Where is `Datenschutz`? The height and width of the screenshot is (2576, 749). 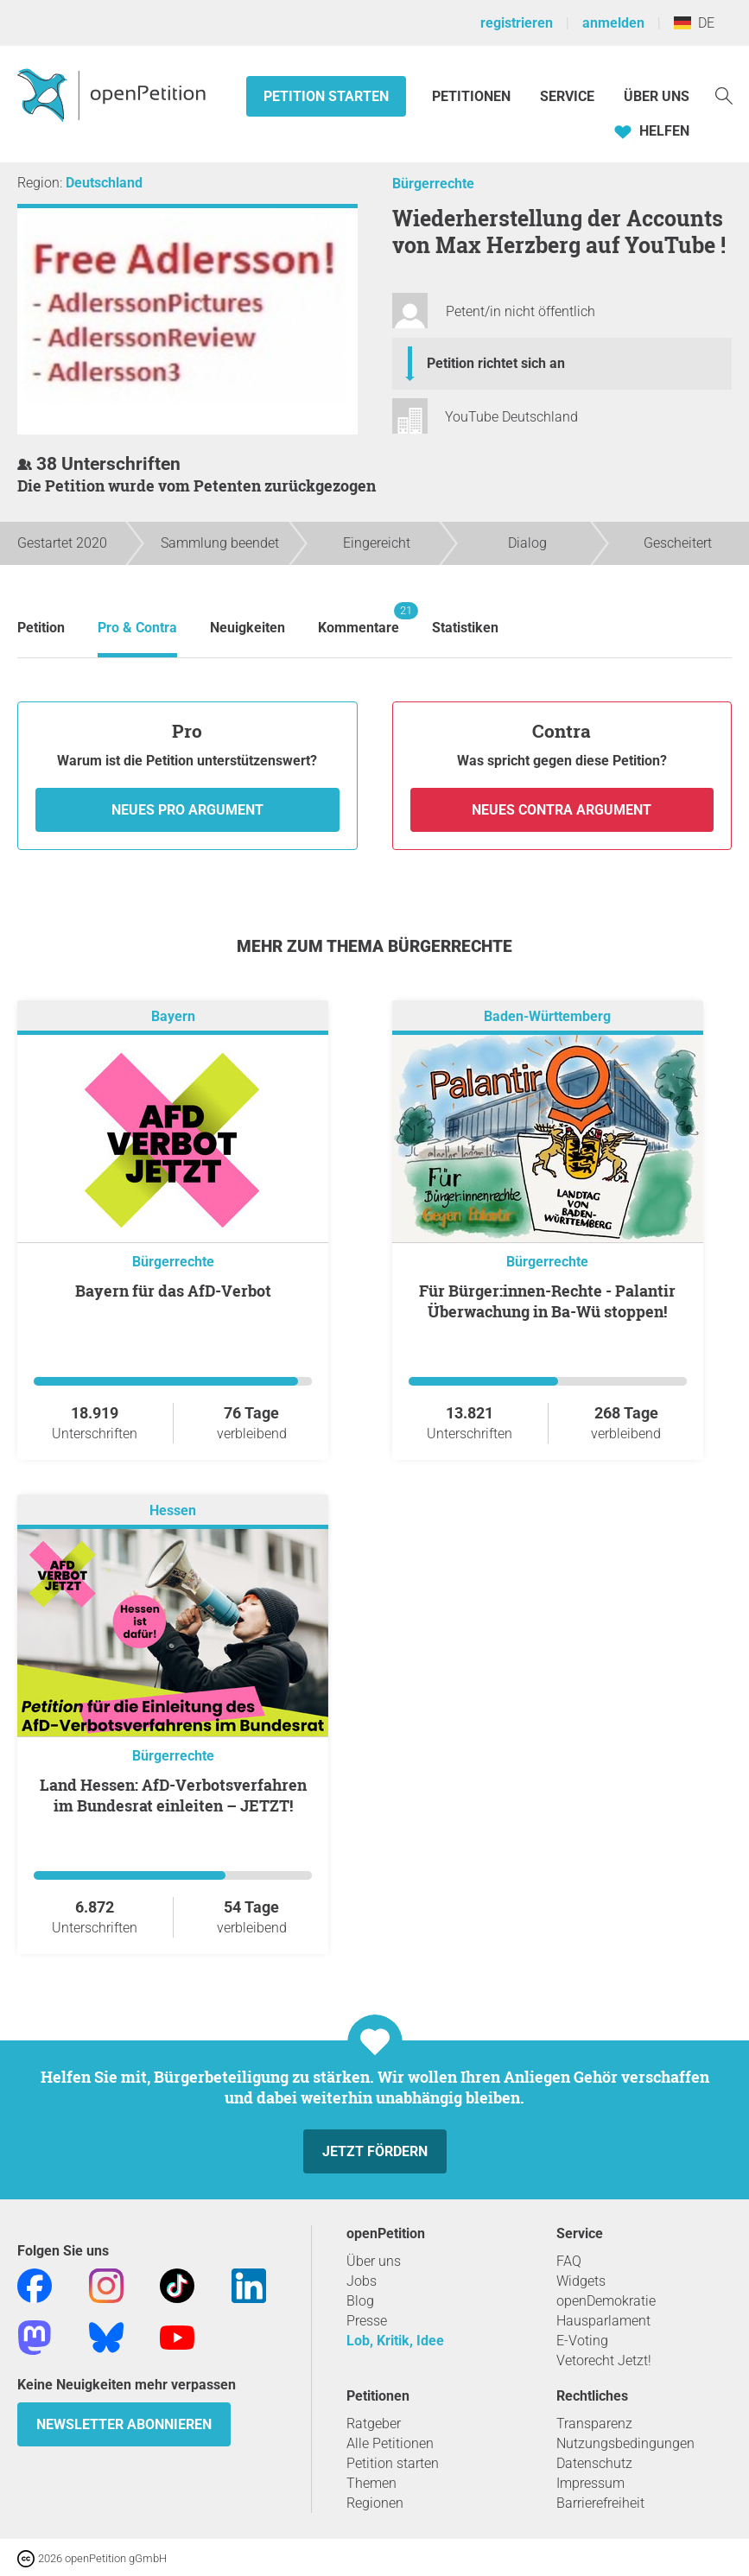
Datenschutz is located at coordinates (594, 2463).